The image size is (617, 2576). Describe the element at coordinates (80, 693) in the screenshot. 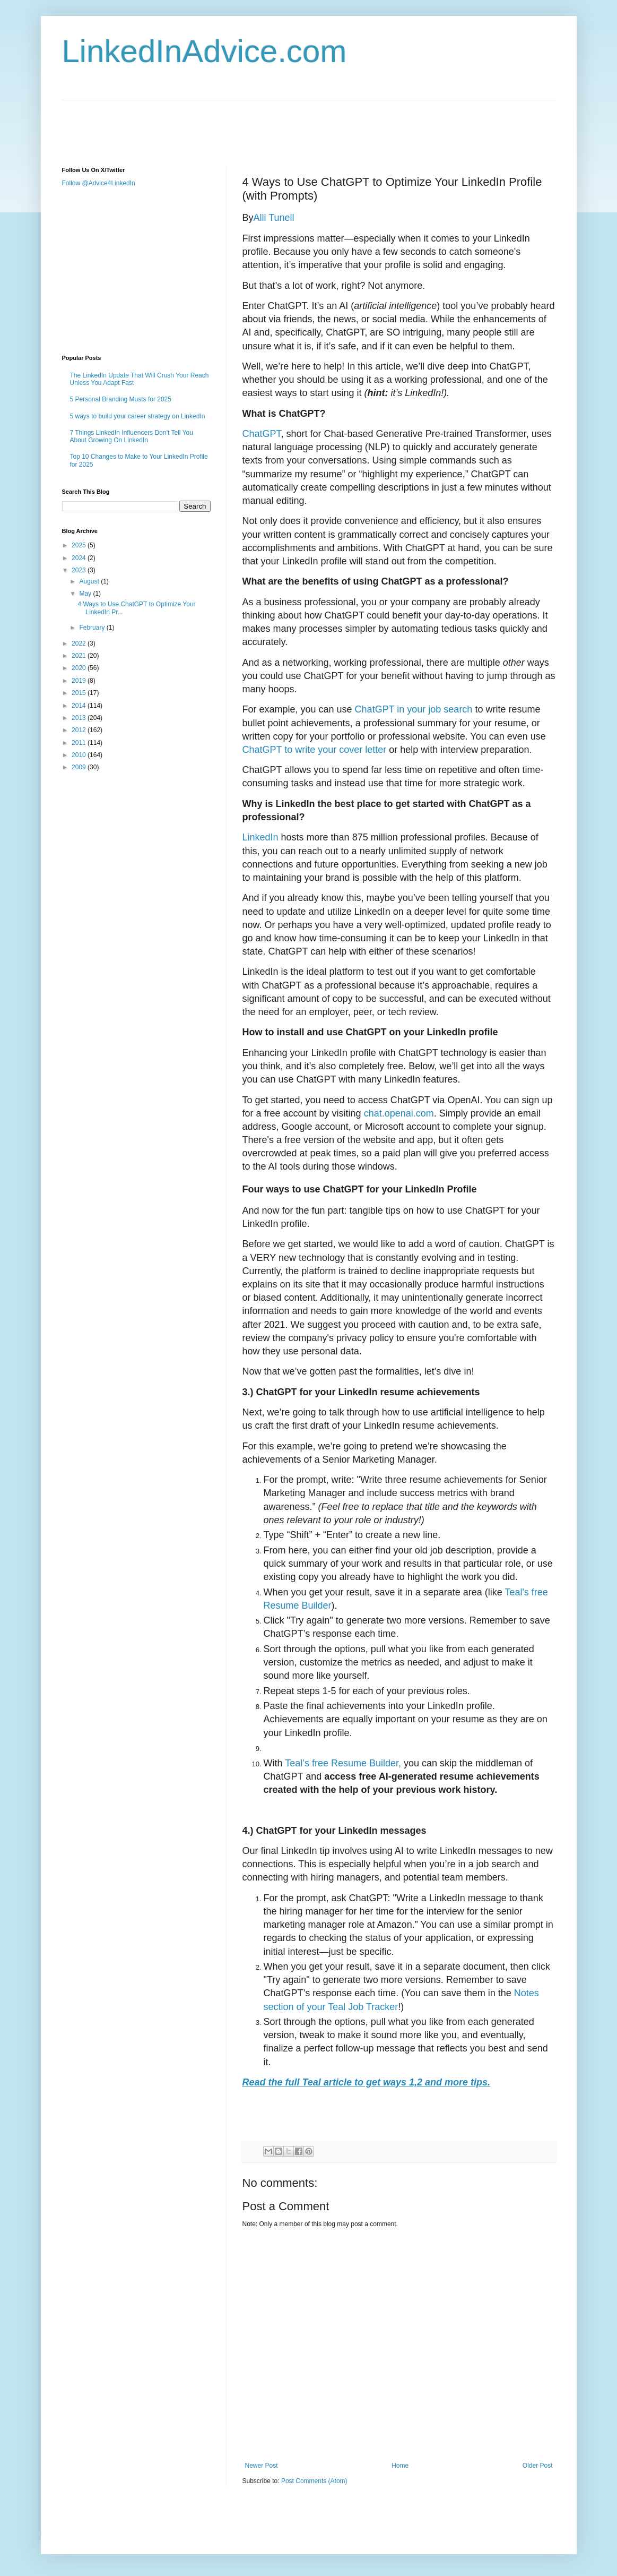

I see `2015` at that location.